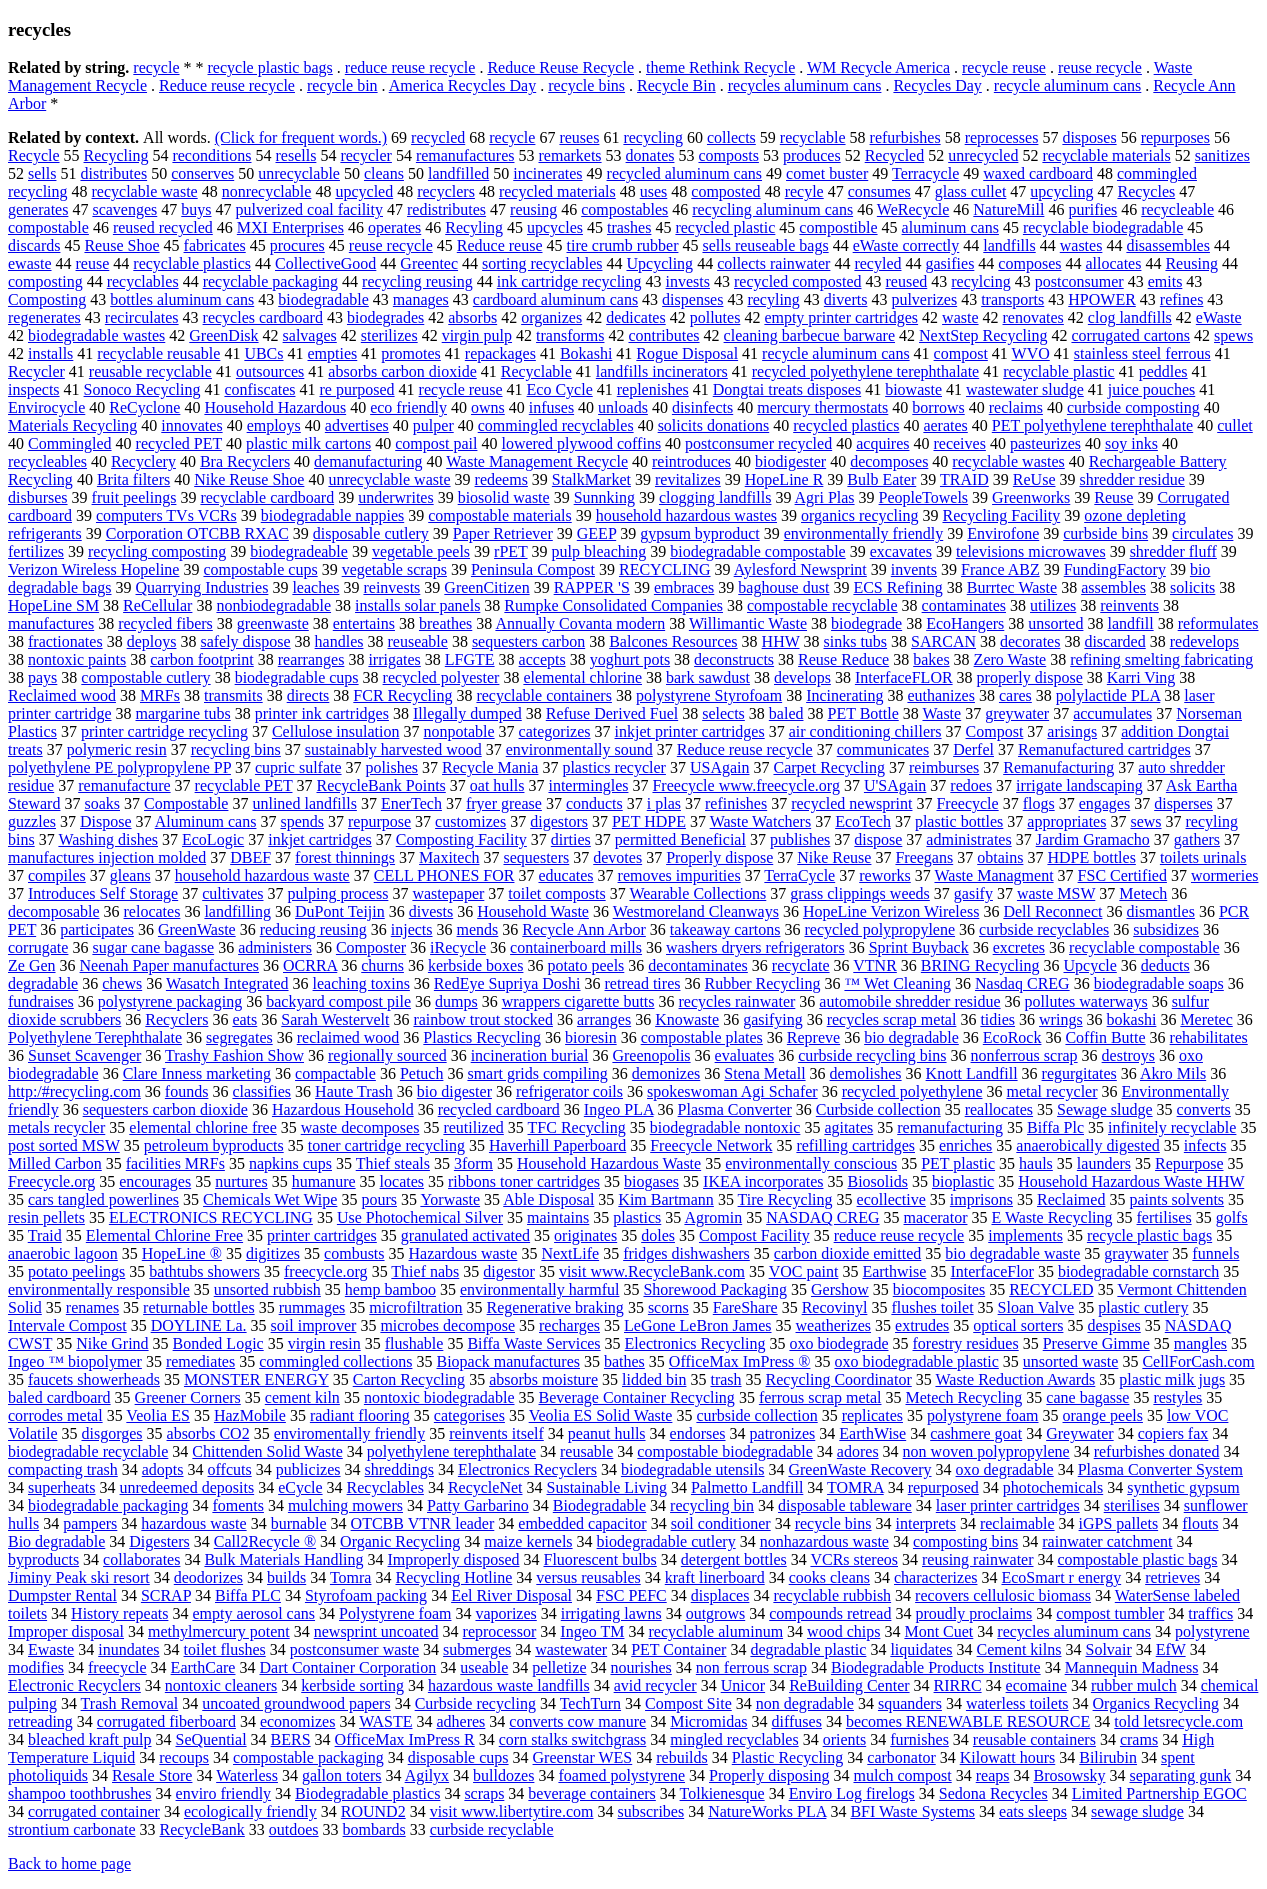  What do you see at coordinates (227, 85) in the screenshot?
I see `Reduce reuse recycle` at bounding box center [227, 85].